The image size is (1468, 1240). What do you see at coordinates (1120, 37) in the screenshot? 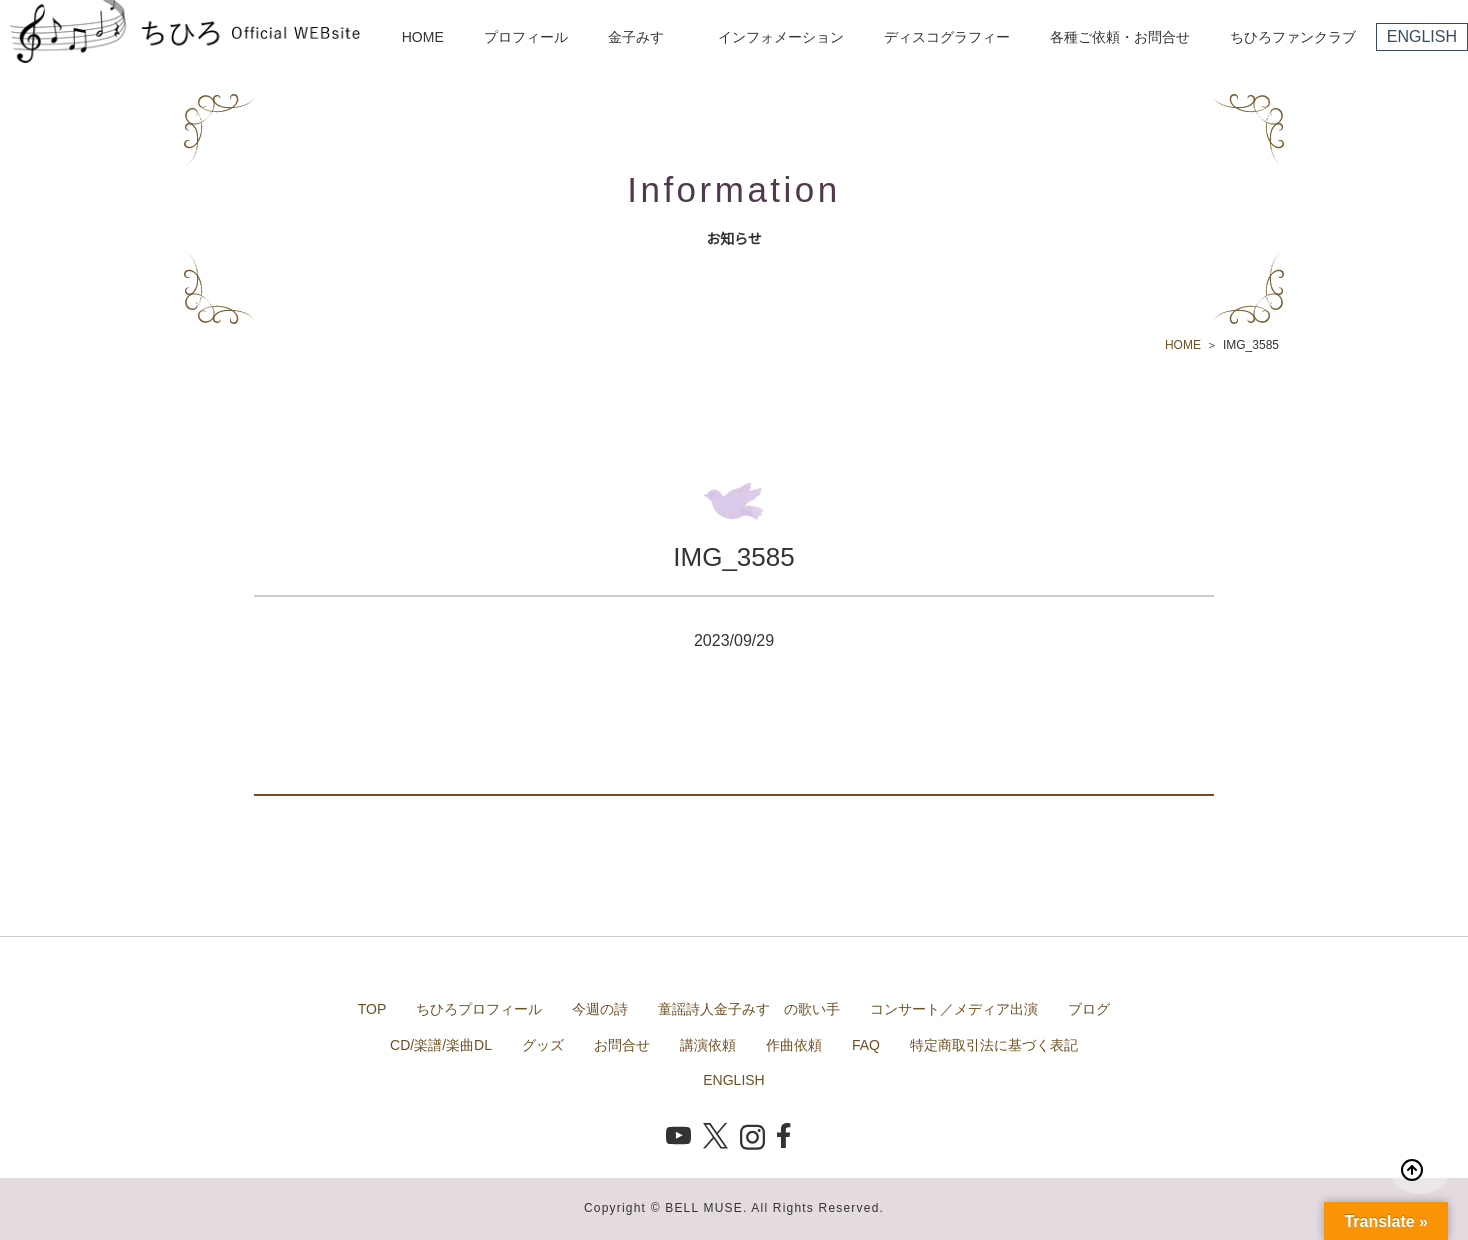
I see `各種ご依頼・お問合せ` at bounding box center [1120, 37].